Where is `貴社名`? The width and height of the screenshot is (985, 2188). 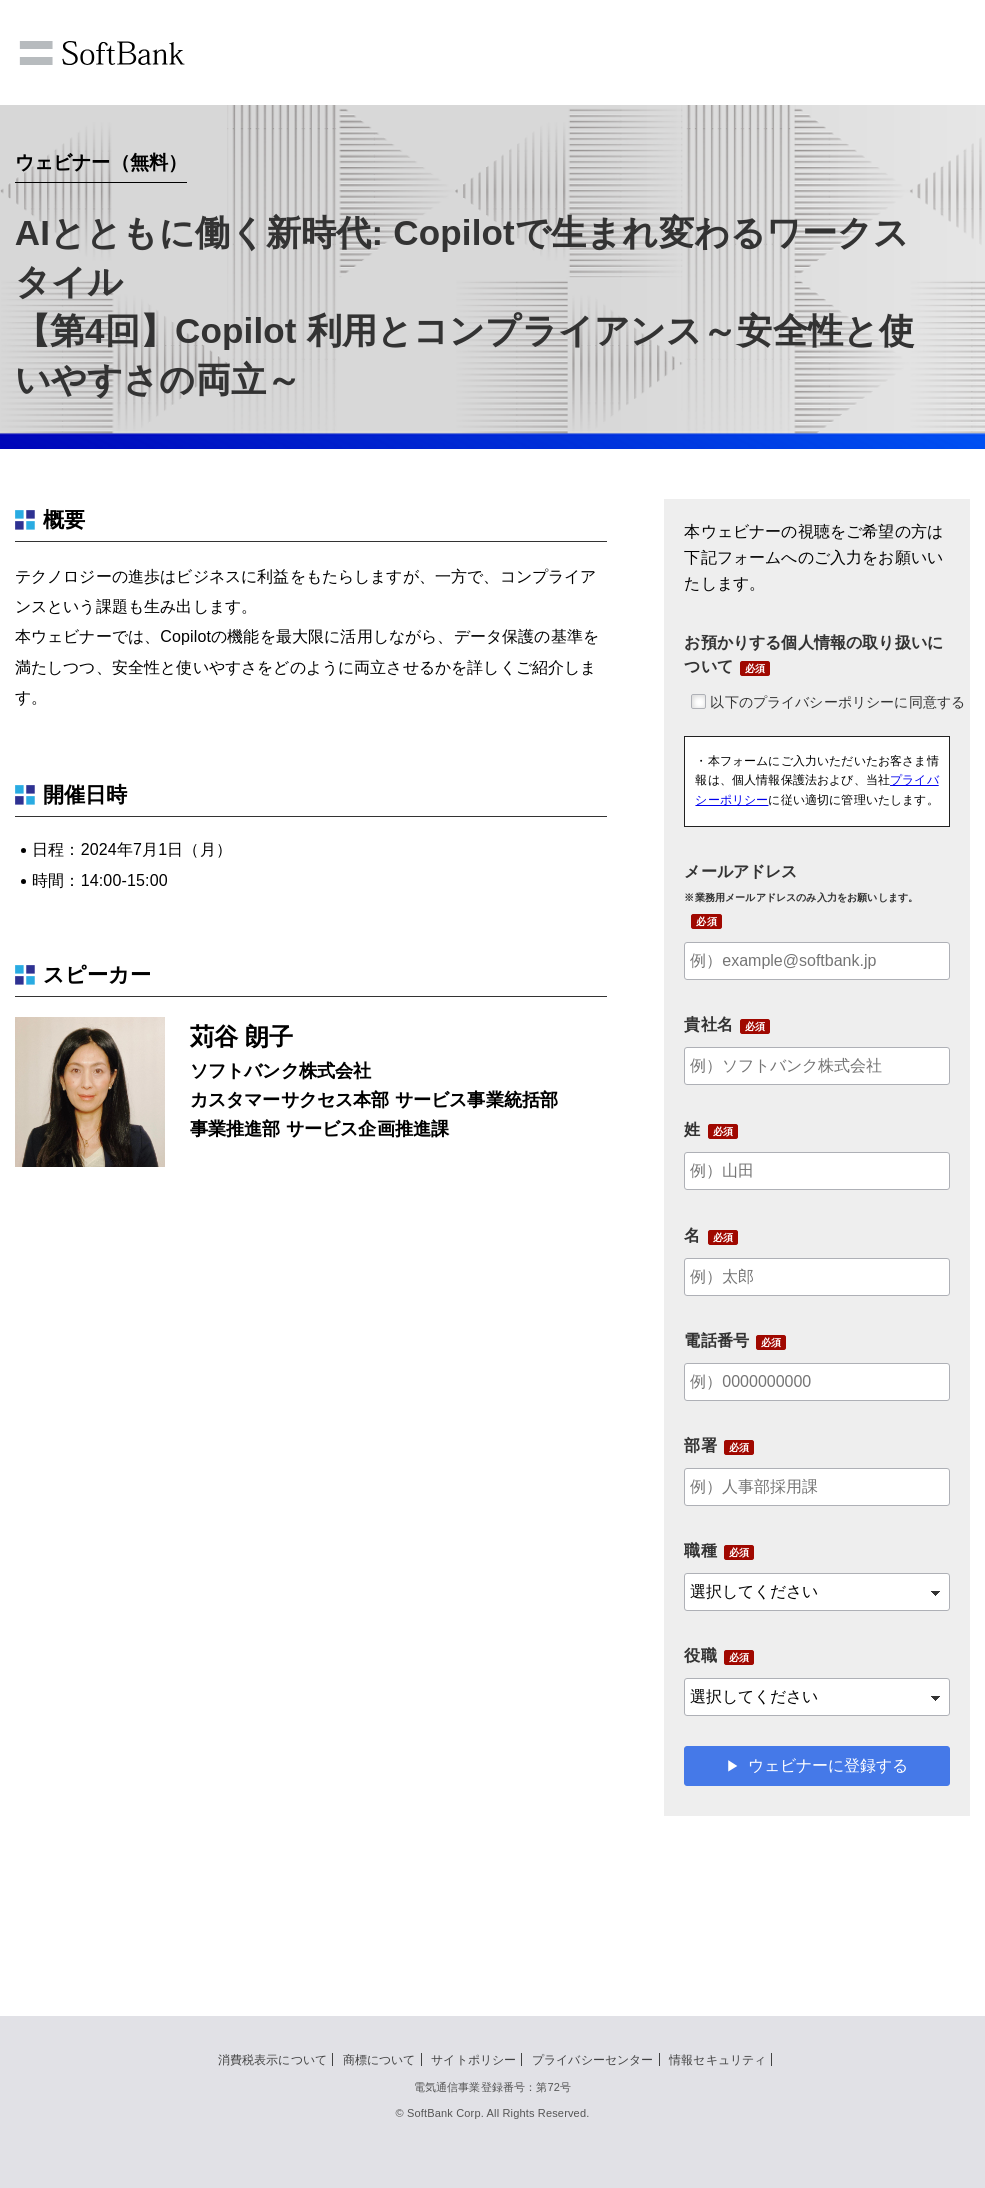
貴社名 is located at coordinates (708, 1024).